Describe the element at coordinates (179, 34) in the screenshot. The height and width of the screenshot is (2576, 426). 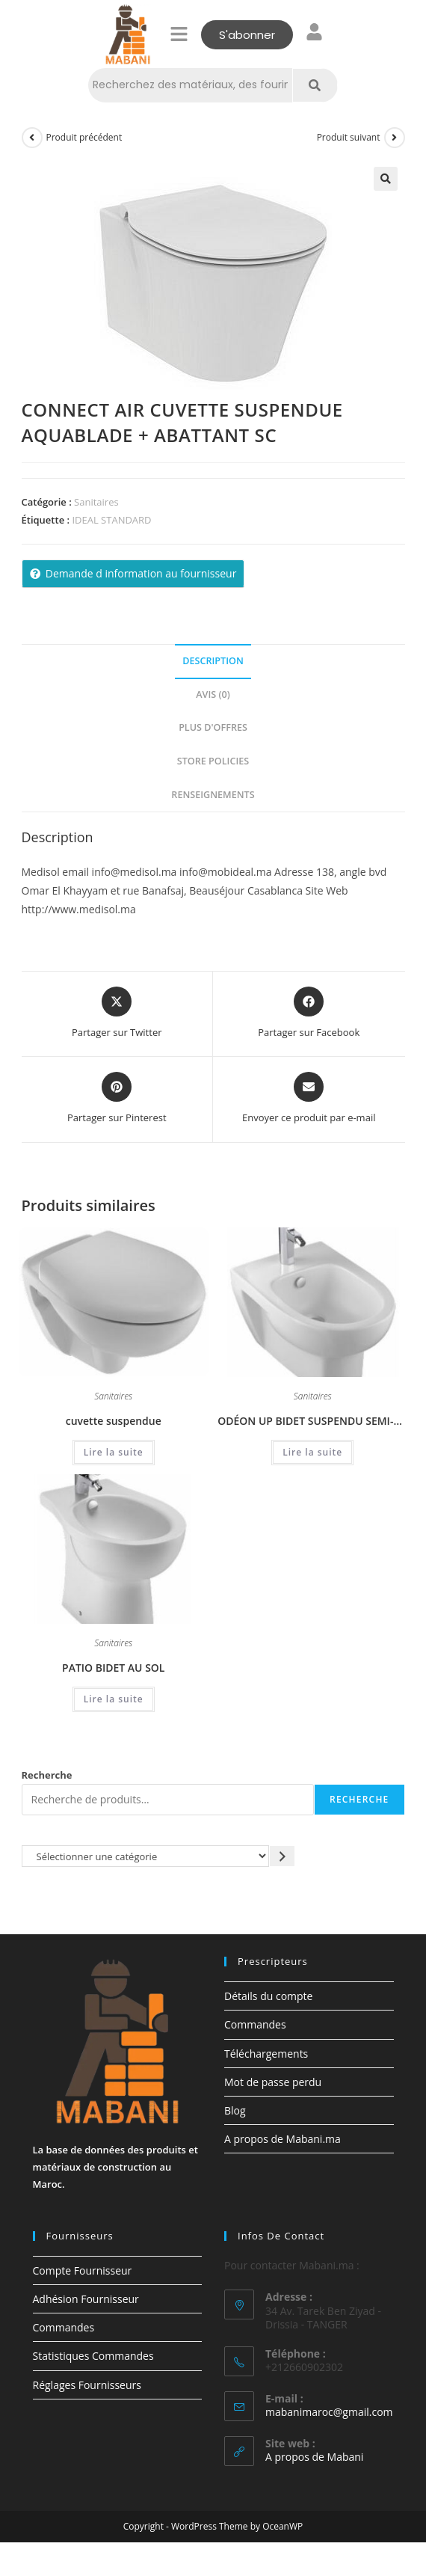
I see `[button]` at that location.